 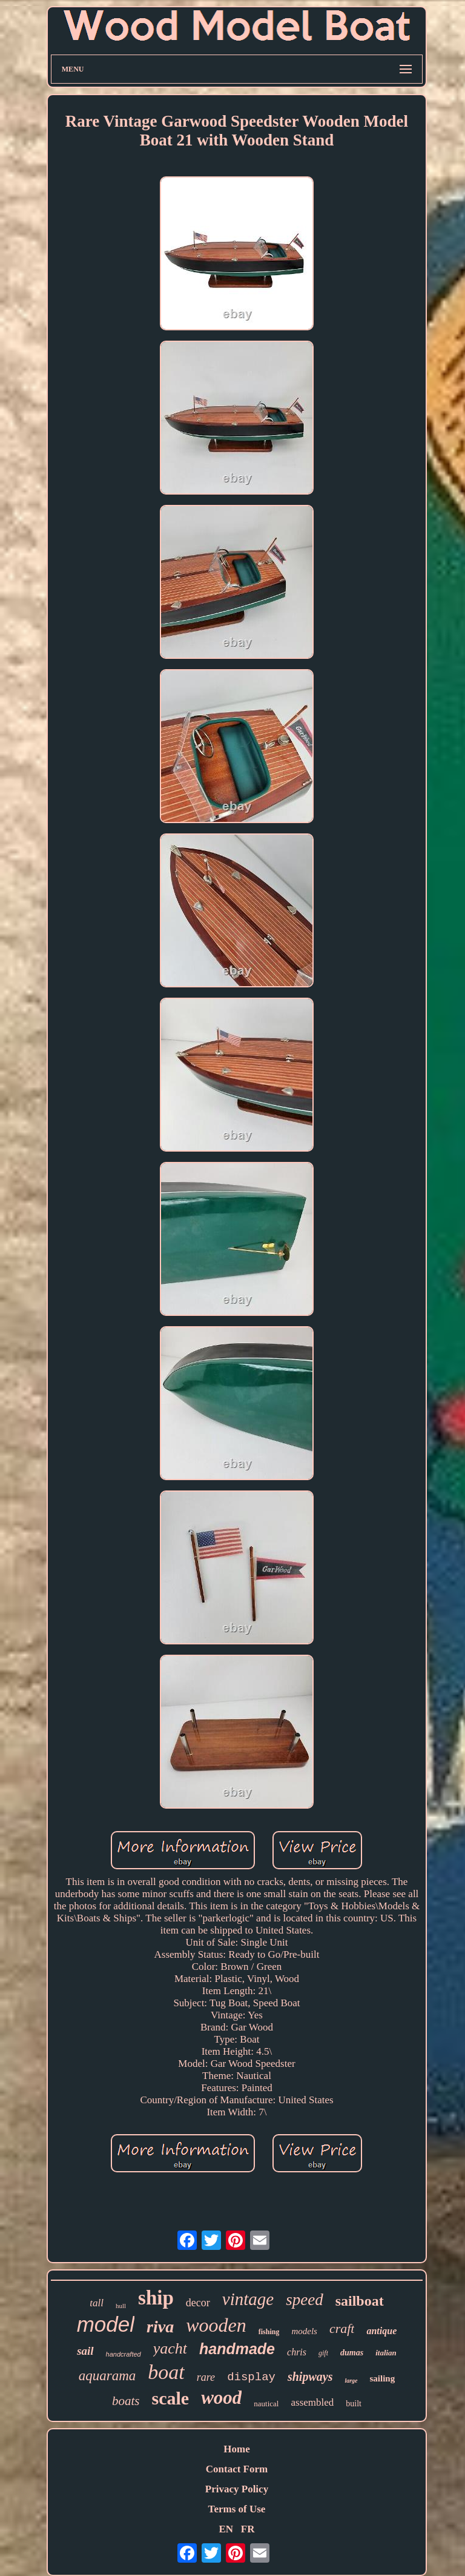 What do you see at coordinates (85, 2350) in the screenshot?
I see `sail` at bounding box center [85, 2350].